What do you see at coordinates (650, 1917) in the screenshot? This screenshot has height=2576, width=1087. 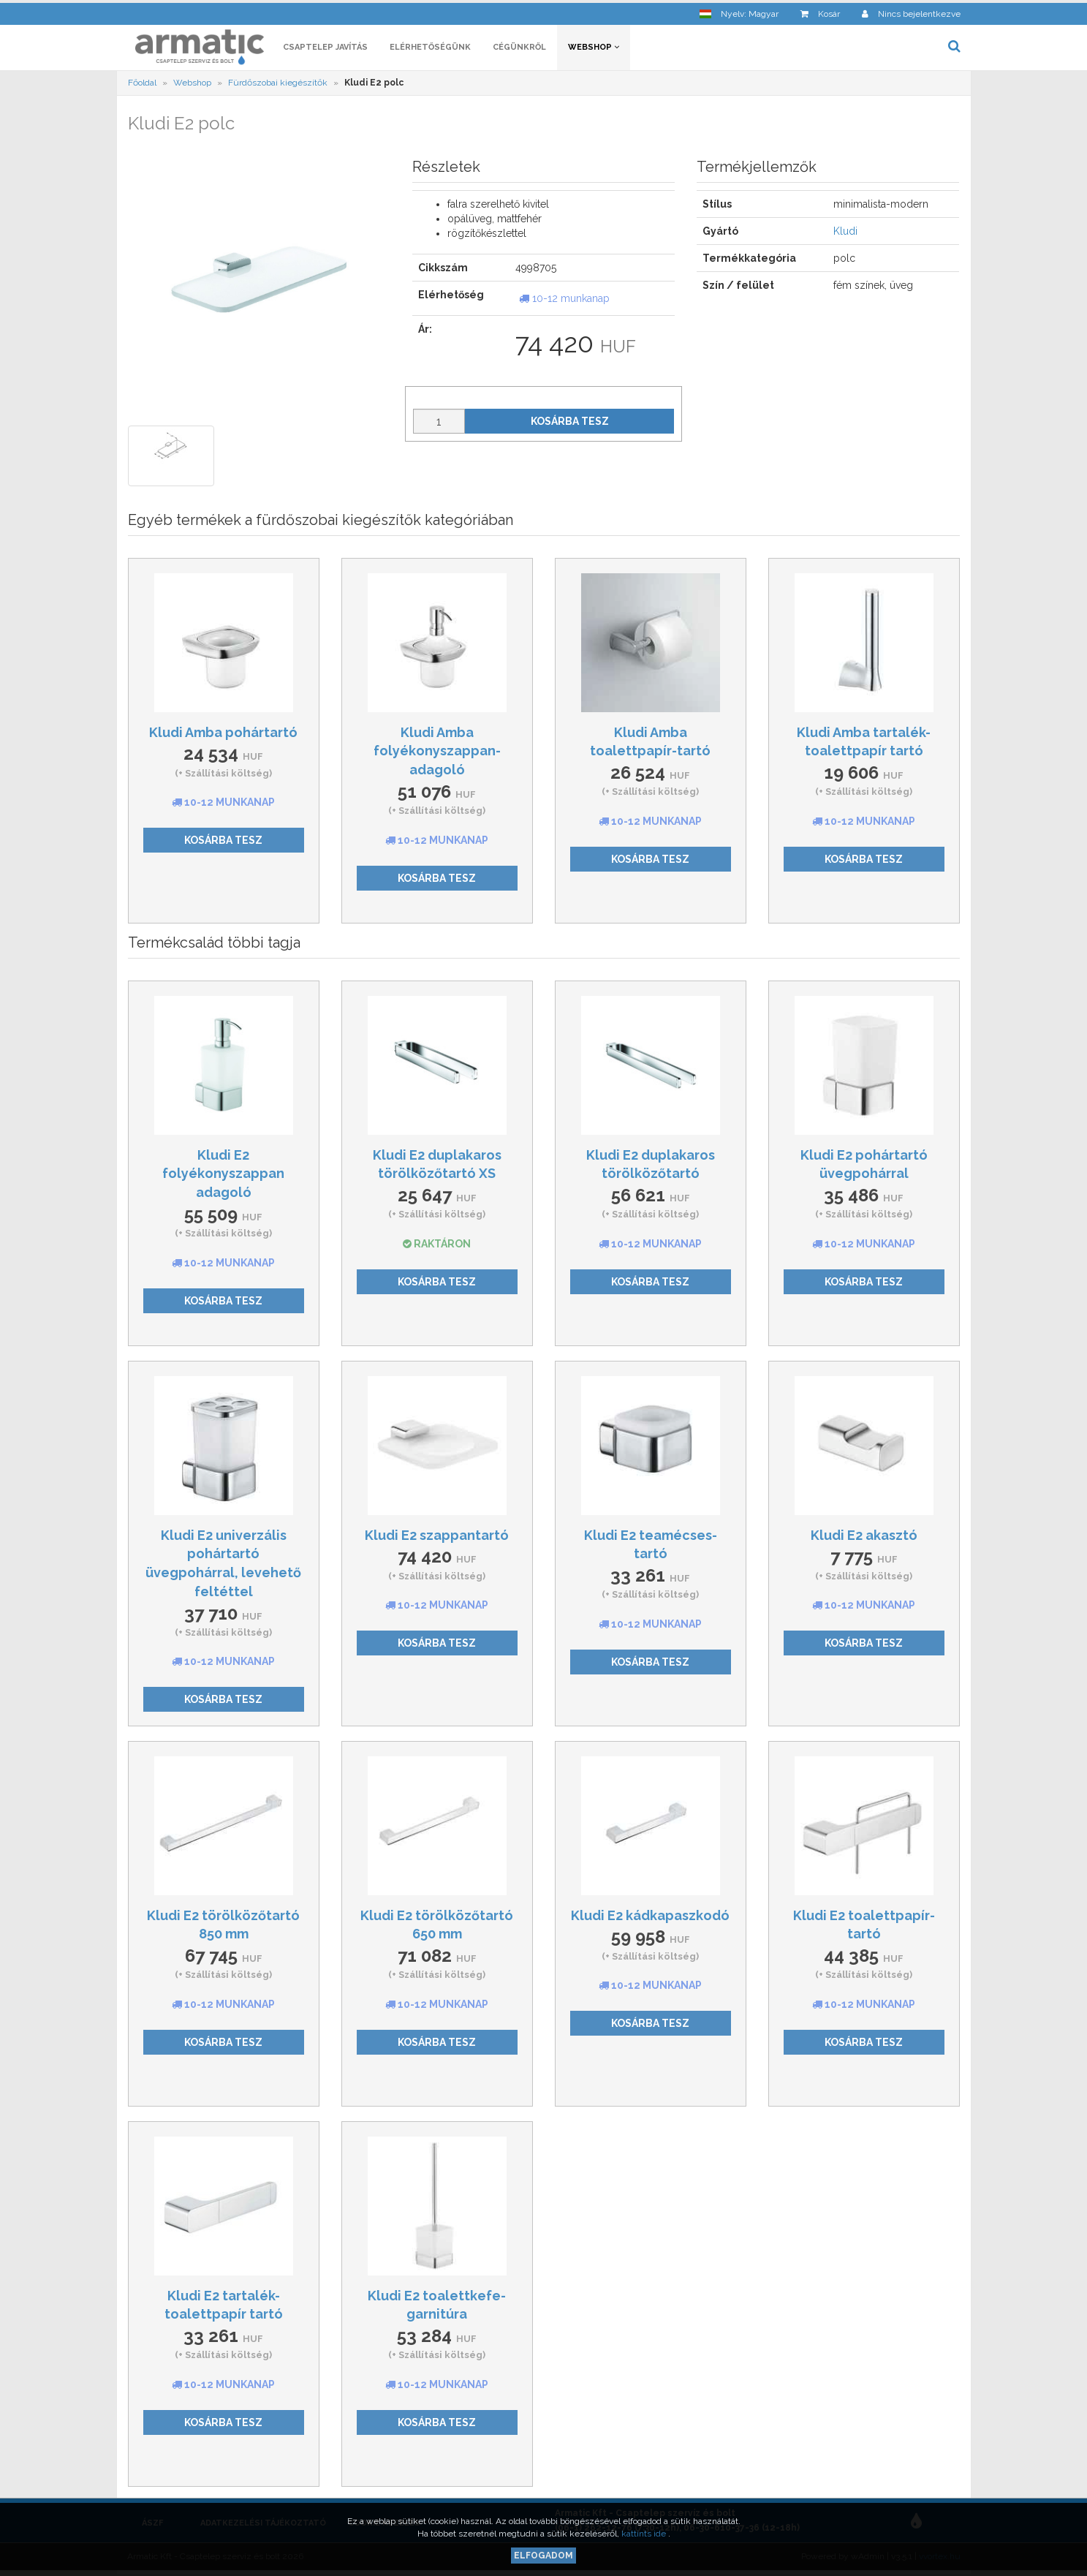 I see `Kludi E2 kádkapaszkodó` at bounding box center [650, 1917].